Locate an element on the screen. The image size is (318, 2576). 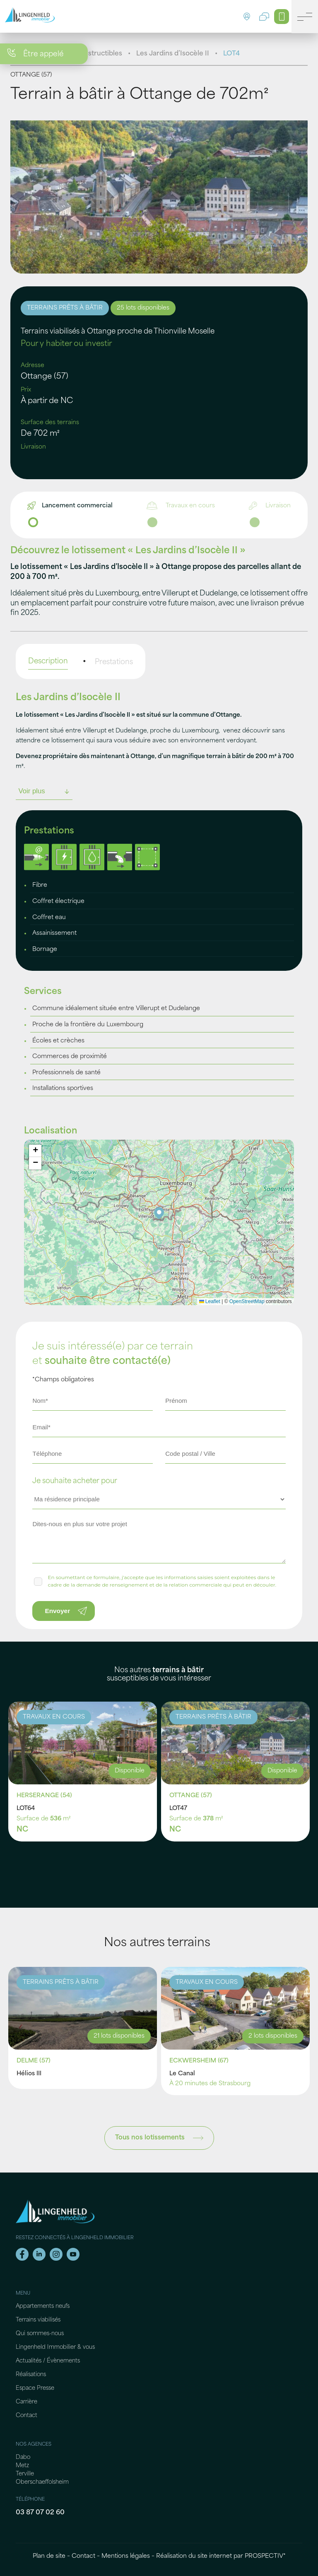
Plan de site is located at coordinates (49, 2556).